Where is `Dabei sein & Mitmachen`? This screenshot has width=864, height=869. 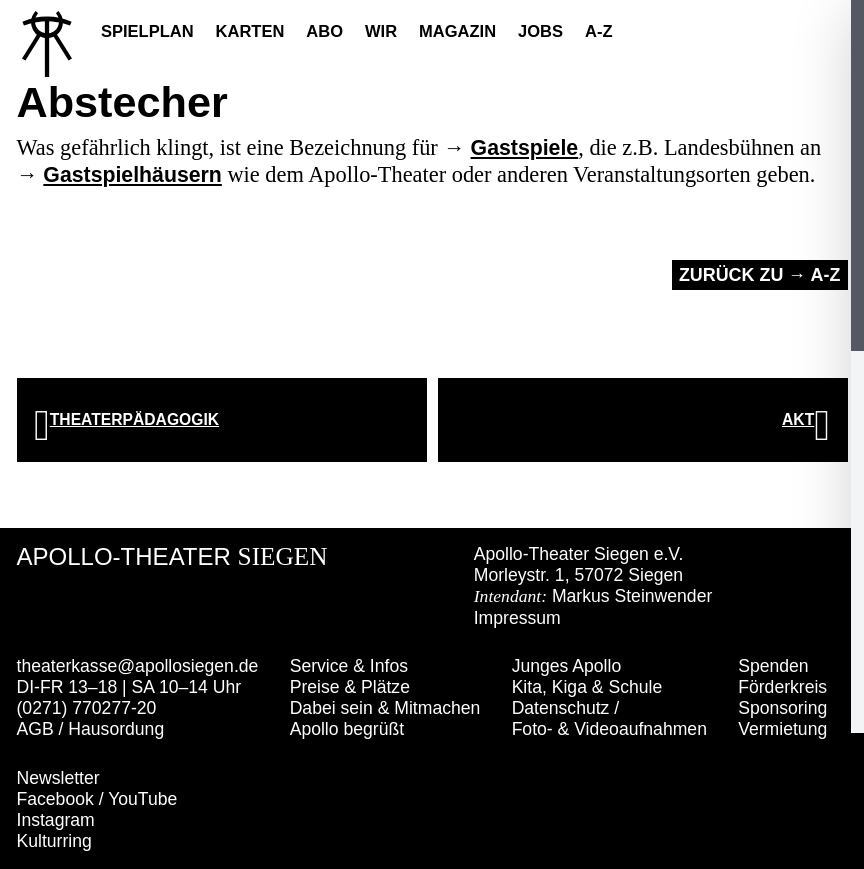 Dabei sein & Mitmachen is located at coordinates (385, 708).